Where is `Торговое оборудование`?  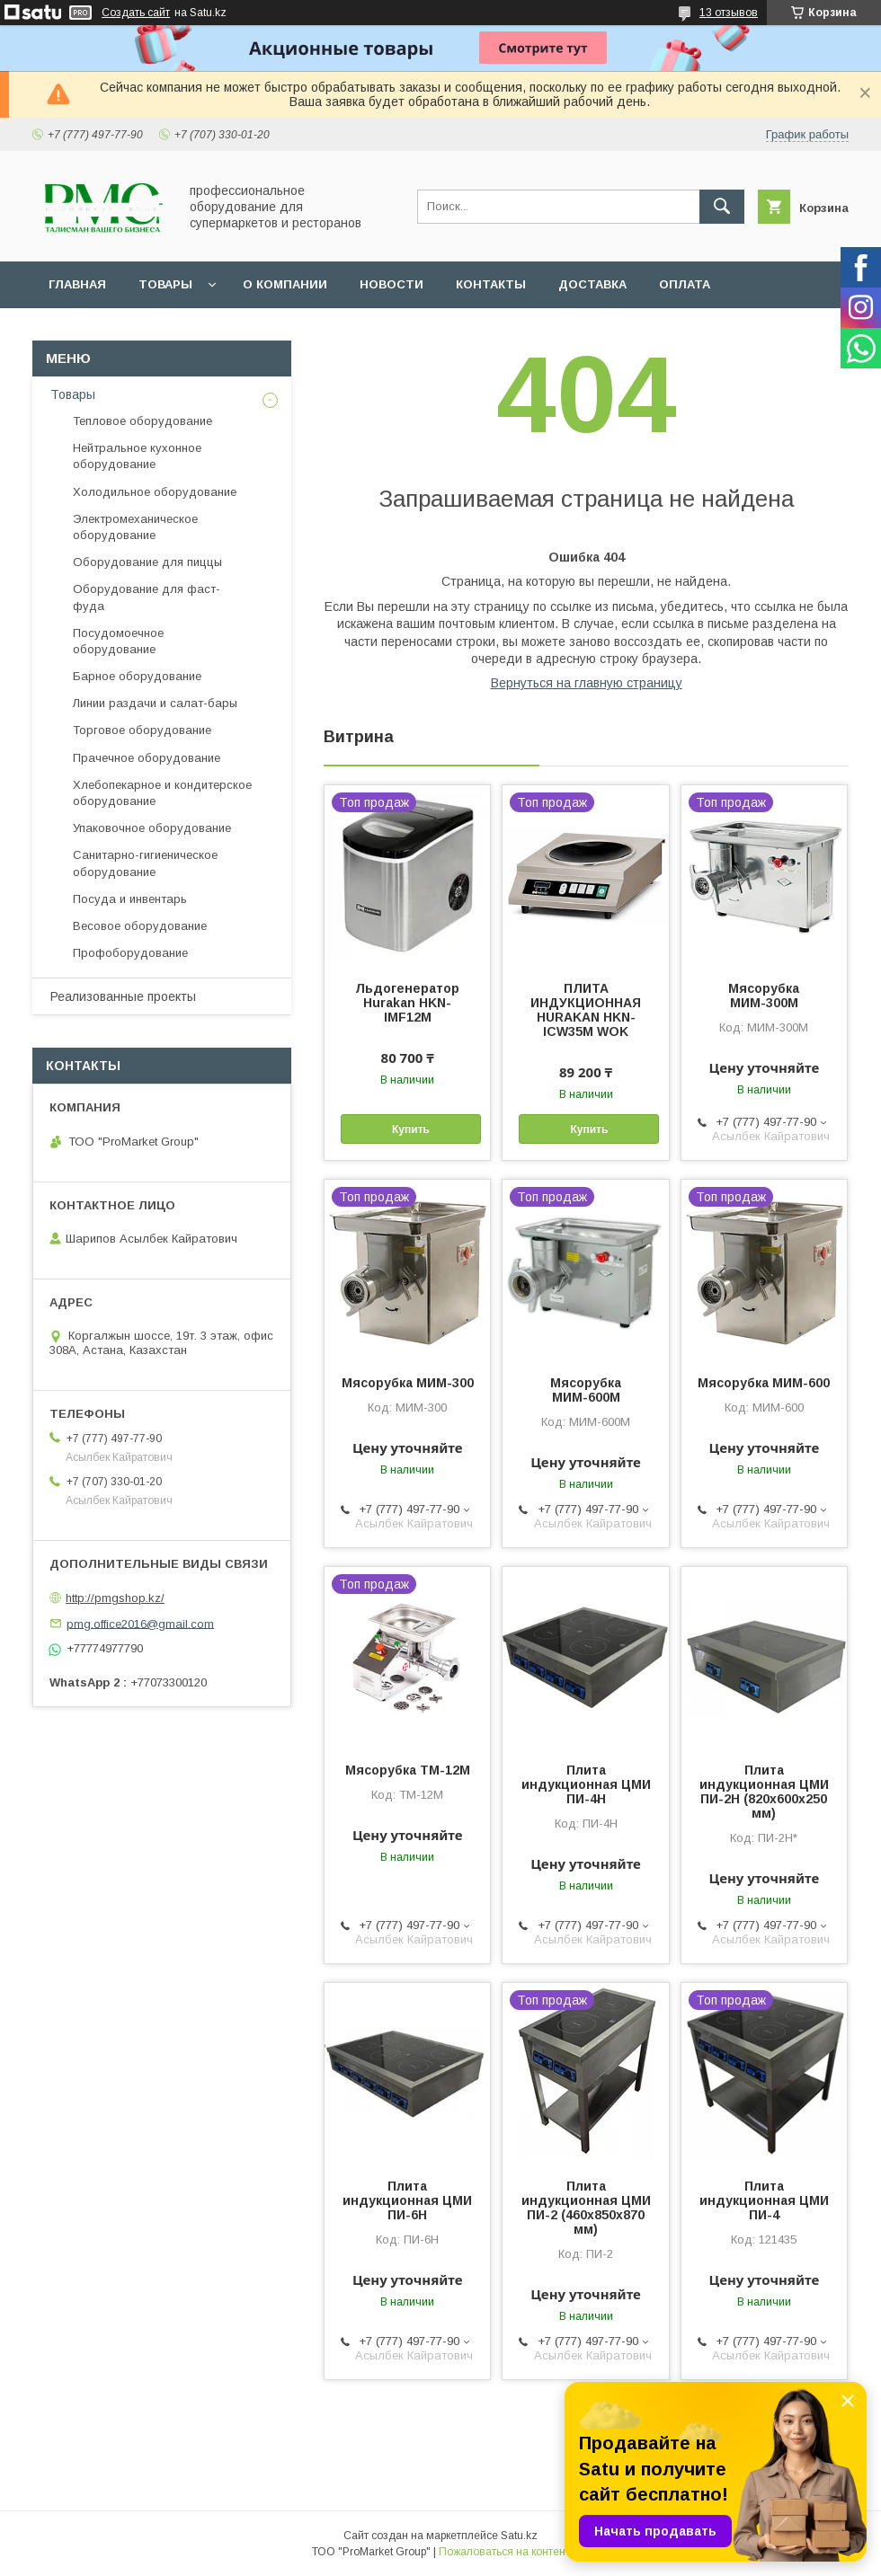
Торговое оборудование is located at coordinates (142, 730).